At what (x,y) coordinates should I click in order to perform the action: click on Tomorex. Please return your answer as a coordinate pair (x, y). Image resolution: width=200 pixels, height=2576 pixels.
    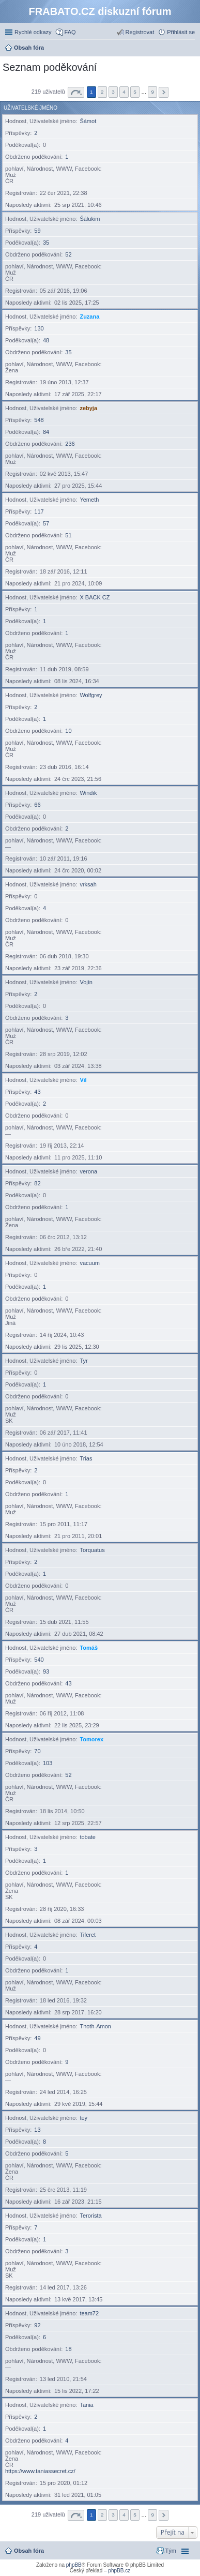
    Looking at the image, I should click on (91, 1739).